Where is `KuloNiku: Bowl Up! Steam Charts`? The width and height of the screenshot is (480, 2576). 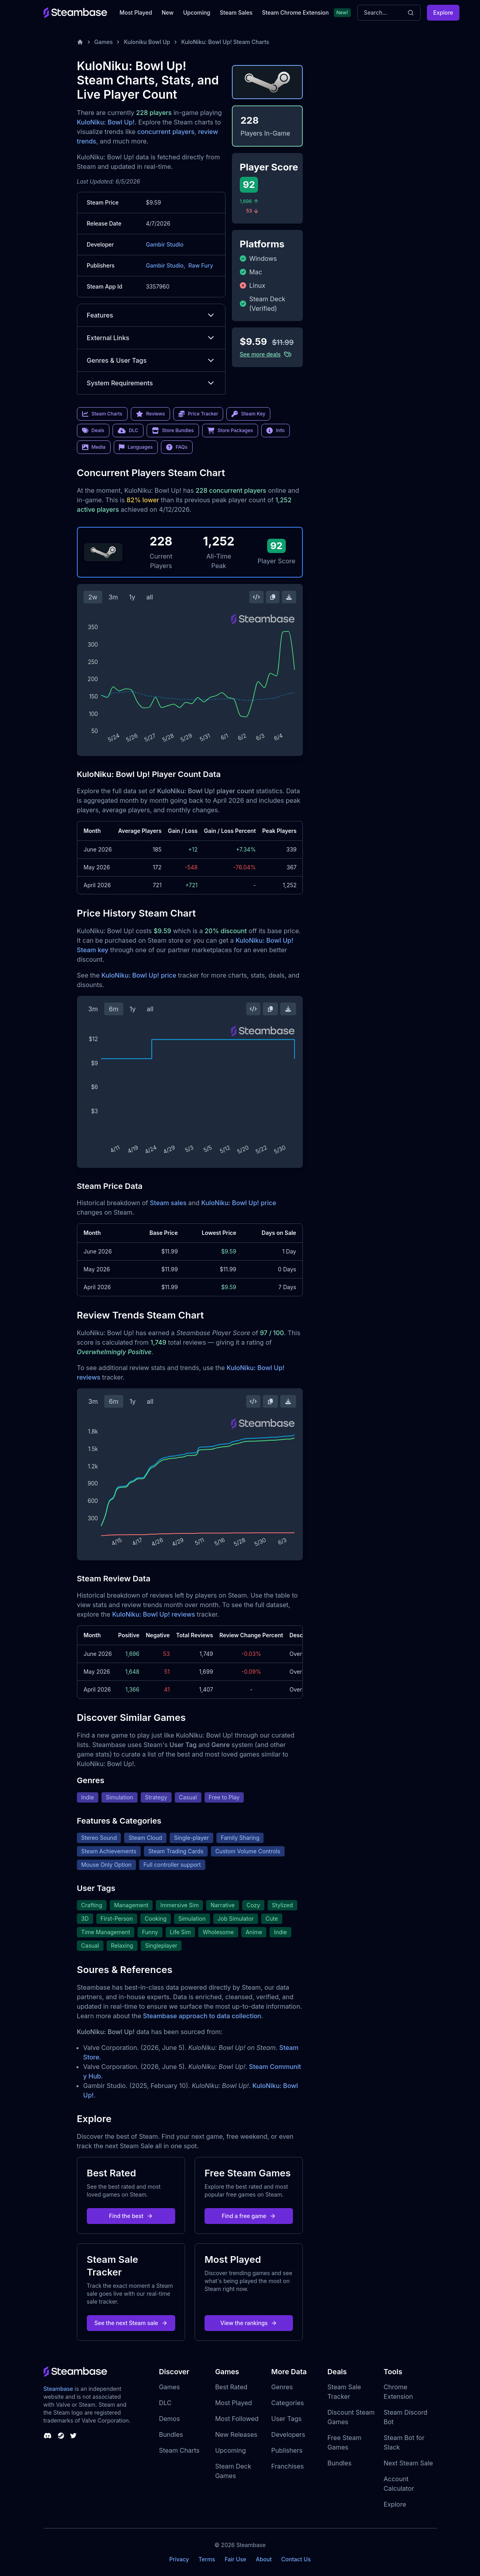
KuloNiku: Bowl Up! Steam Charts is located at coordinates (225, 41).